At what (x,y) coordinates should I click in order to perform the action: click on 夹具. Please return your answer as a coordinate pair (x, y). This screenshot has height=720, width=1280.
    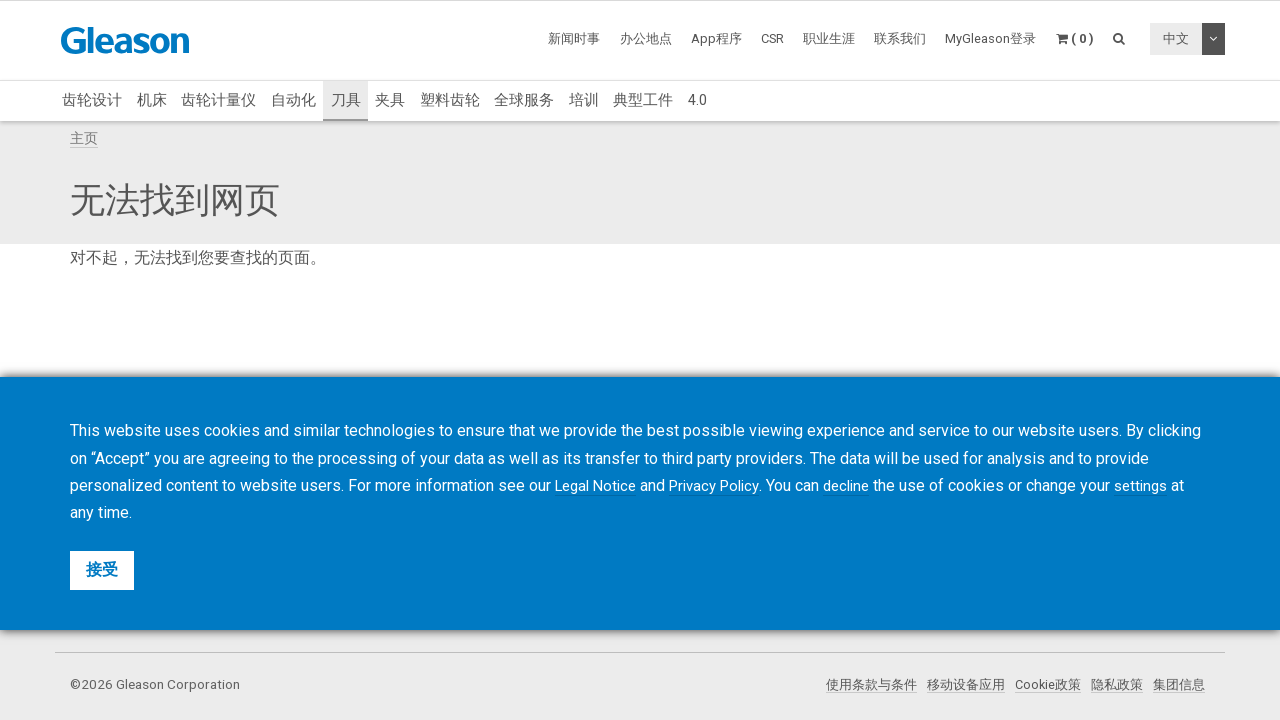
    Looking at the image, I should click on (390, 100).